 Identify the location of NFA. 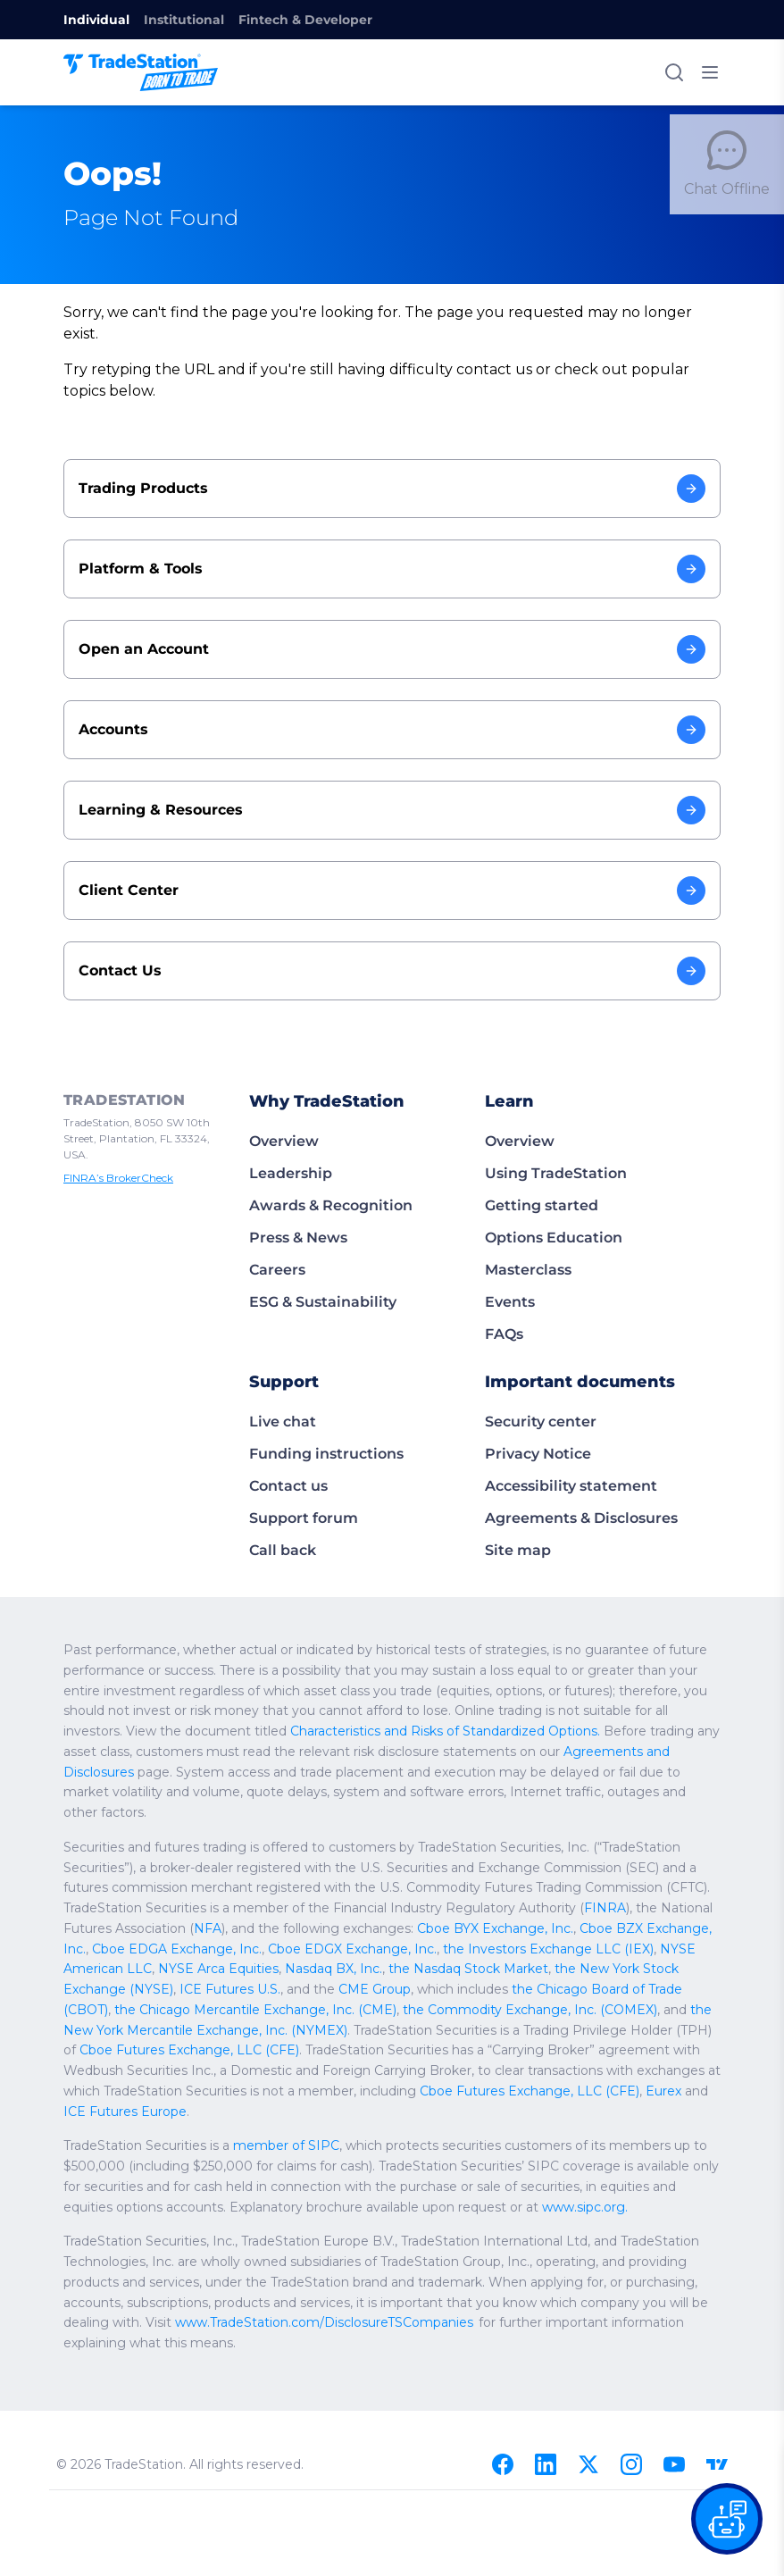
(617, 1844).